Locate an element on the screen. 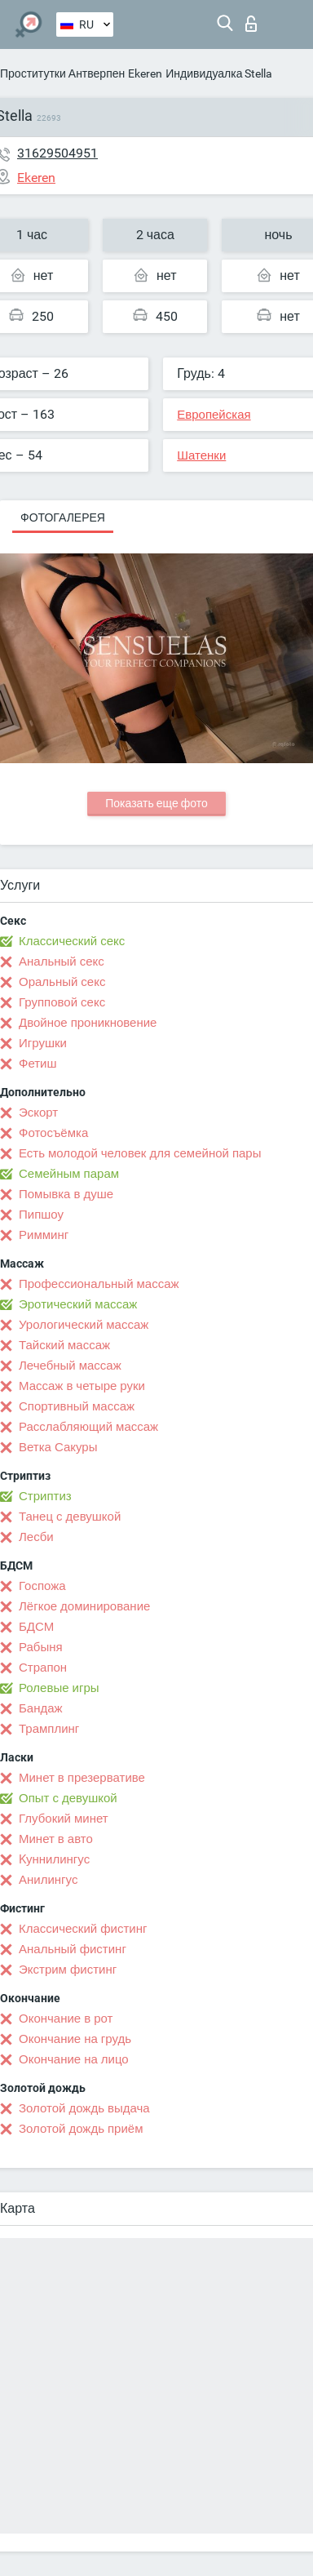 The width and height of the screenshot is (313, 2576). Классический фистинг is located at coordinates (83, 1928).